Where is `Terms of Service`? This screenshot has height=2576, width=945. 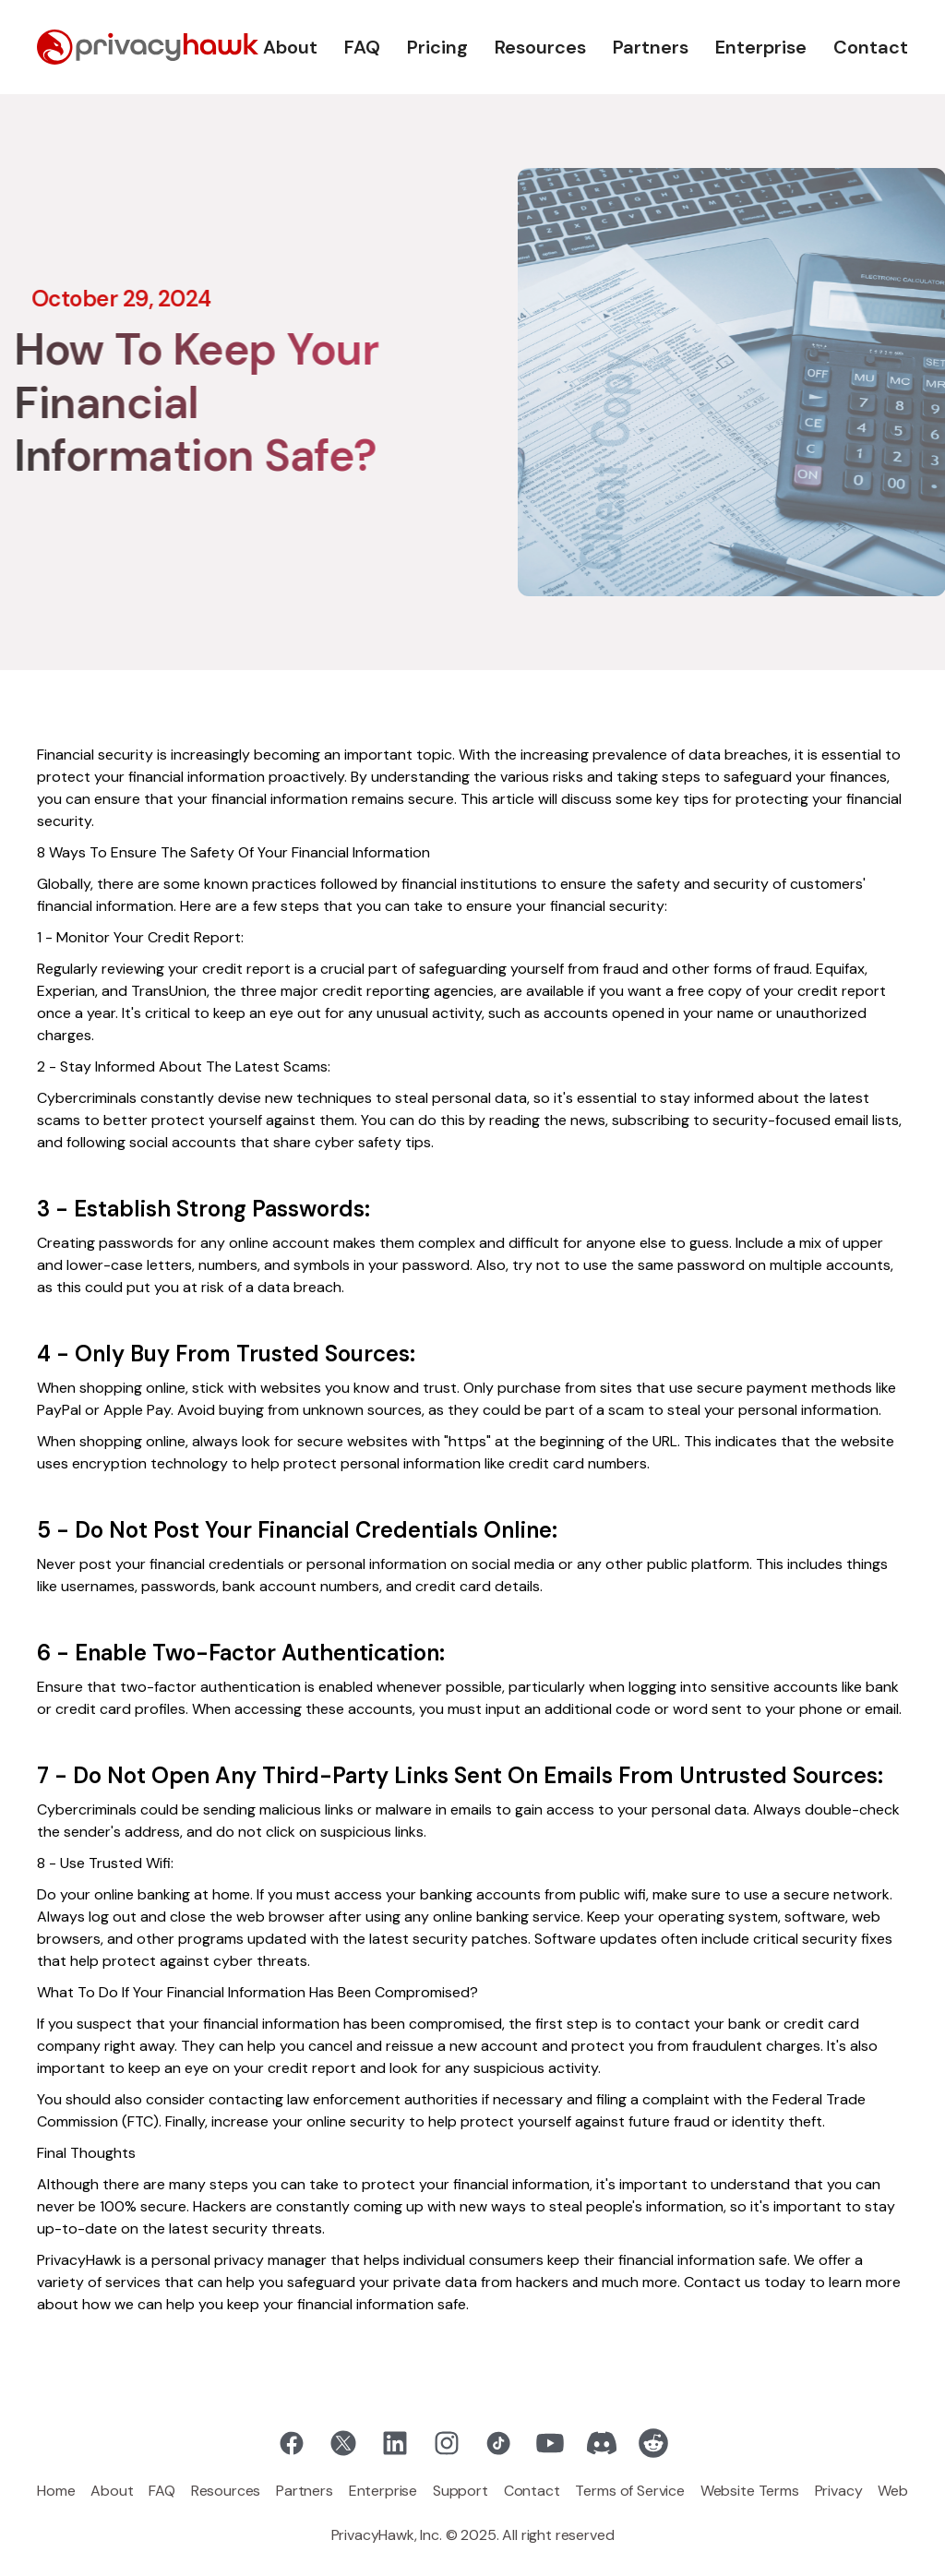
Terms of Service is located at coordinates (629, 2490).